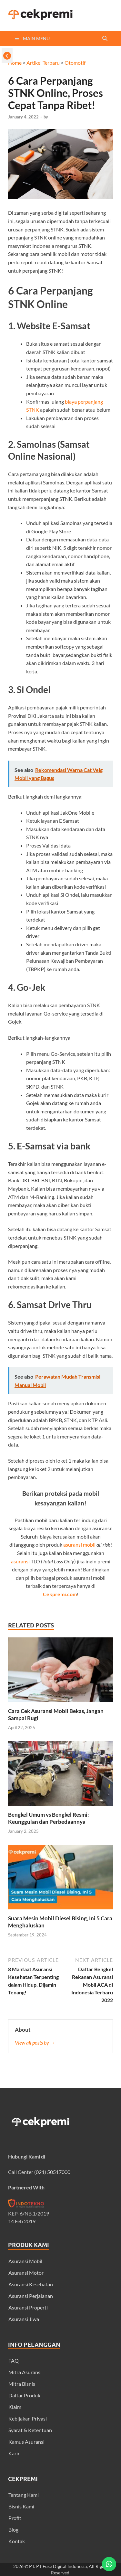 This screenshot has width=121, height=2576. I want to click on Mitra Bisnis, so click(21, 2384).